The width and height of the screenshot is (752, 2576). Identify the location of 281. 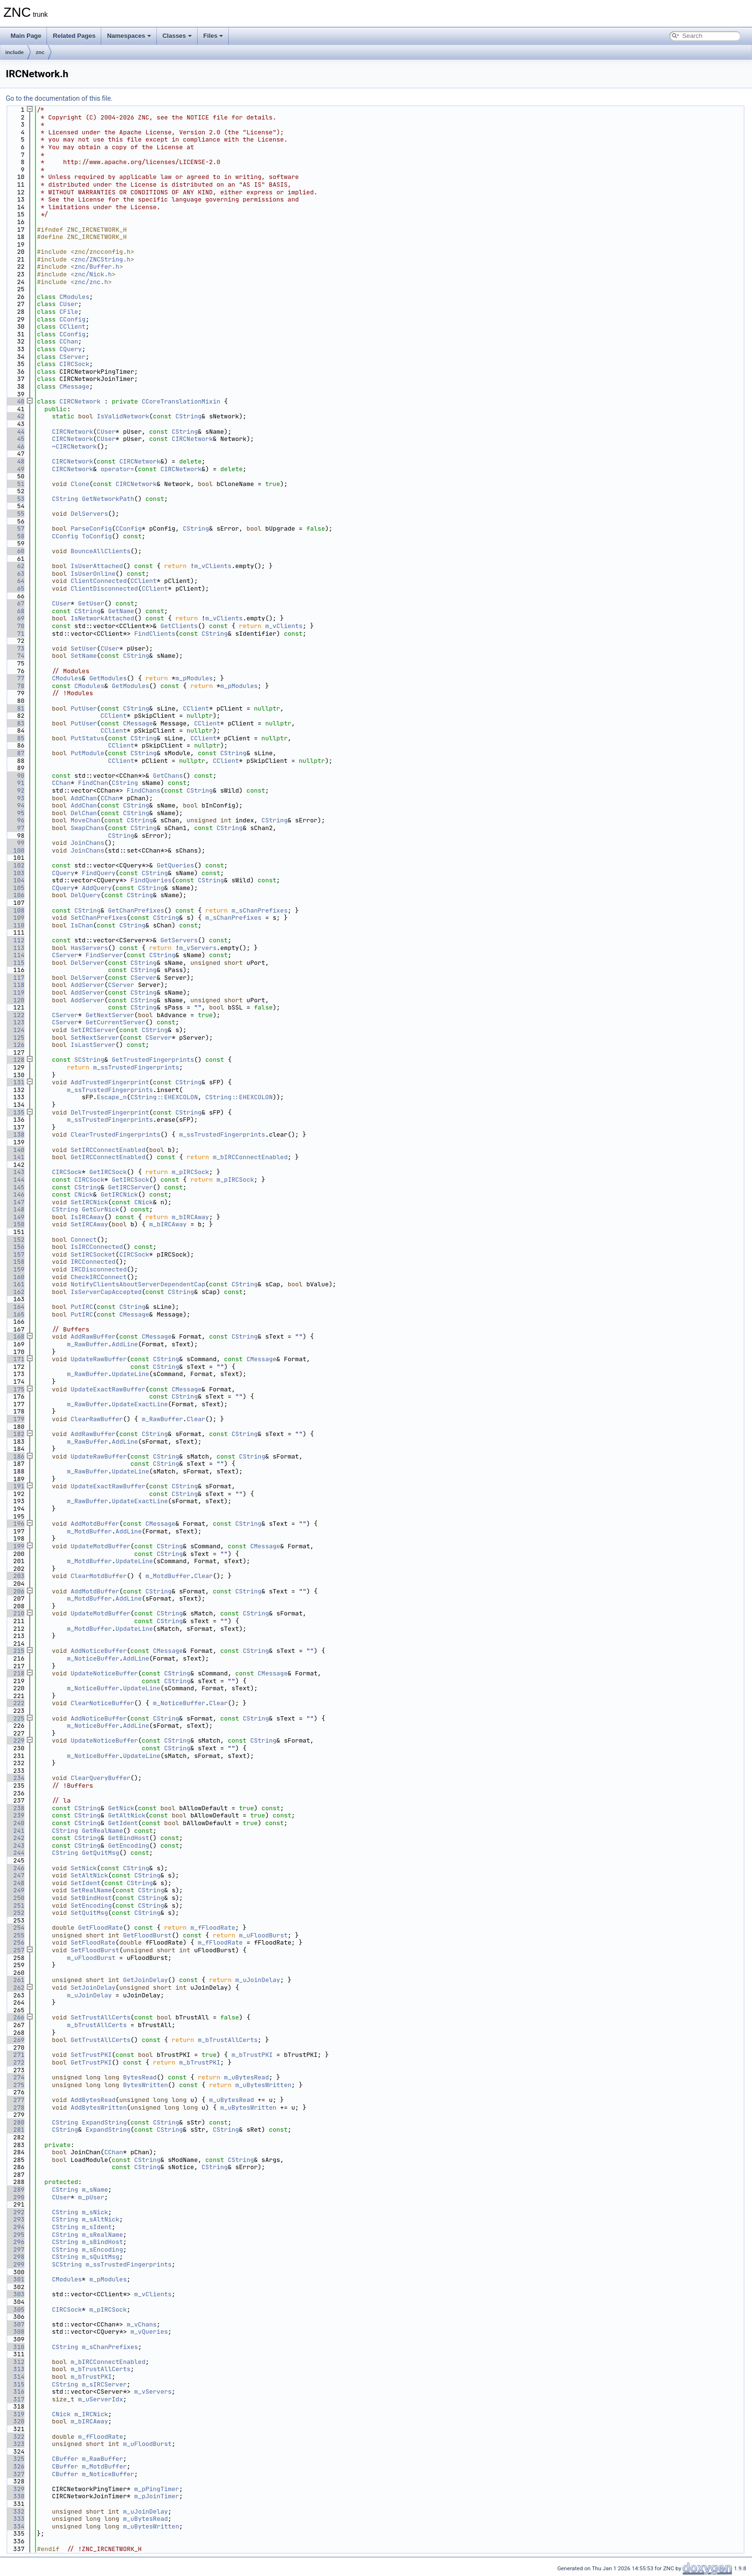
(15, 2129).